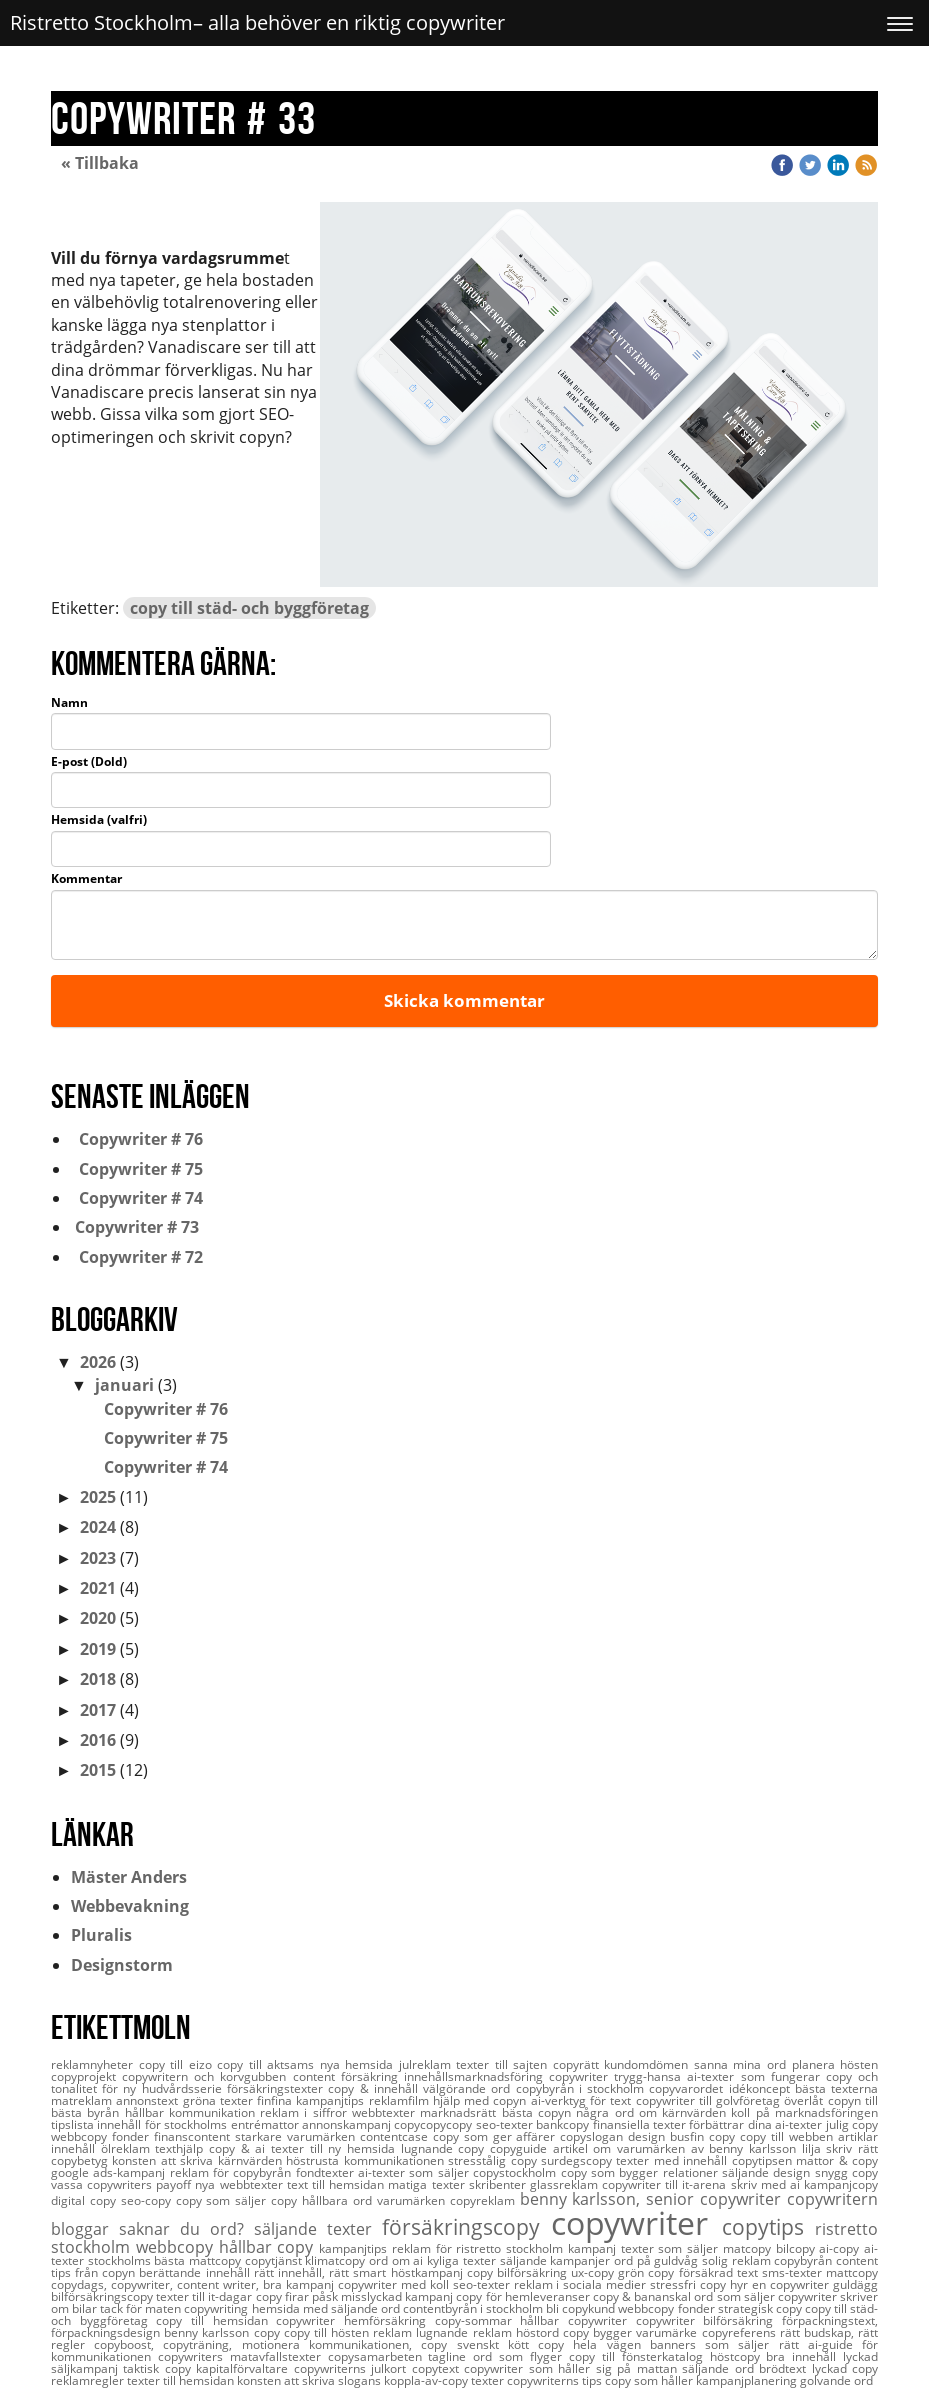 The height and width of the screenshot is (2402, 929). I want to click on fondtexter, so click(327, 2172).